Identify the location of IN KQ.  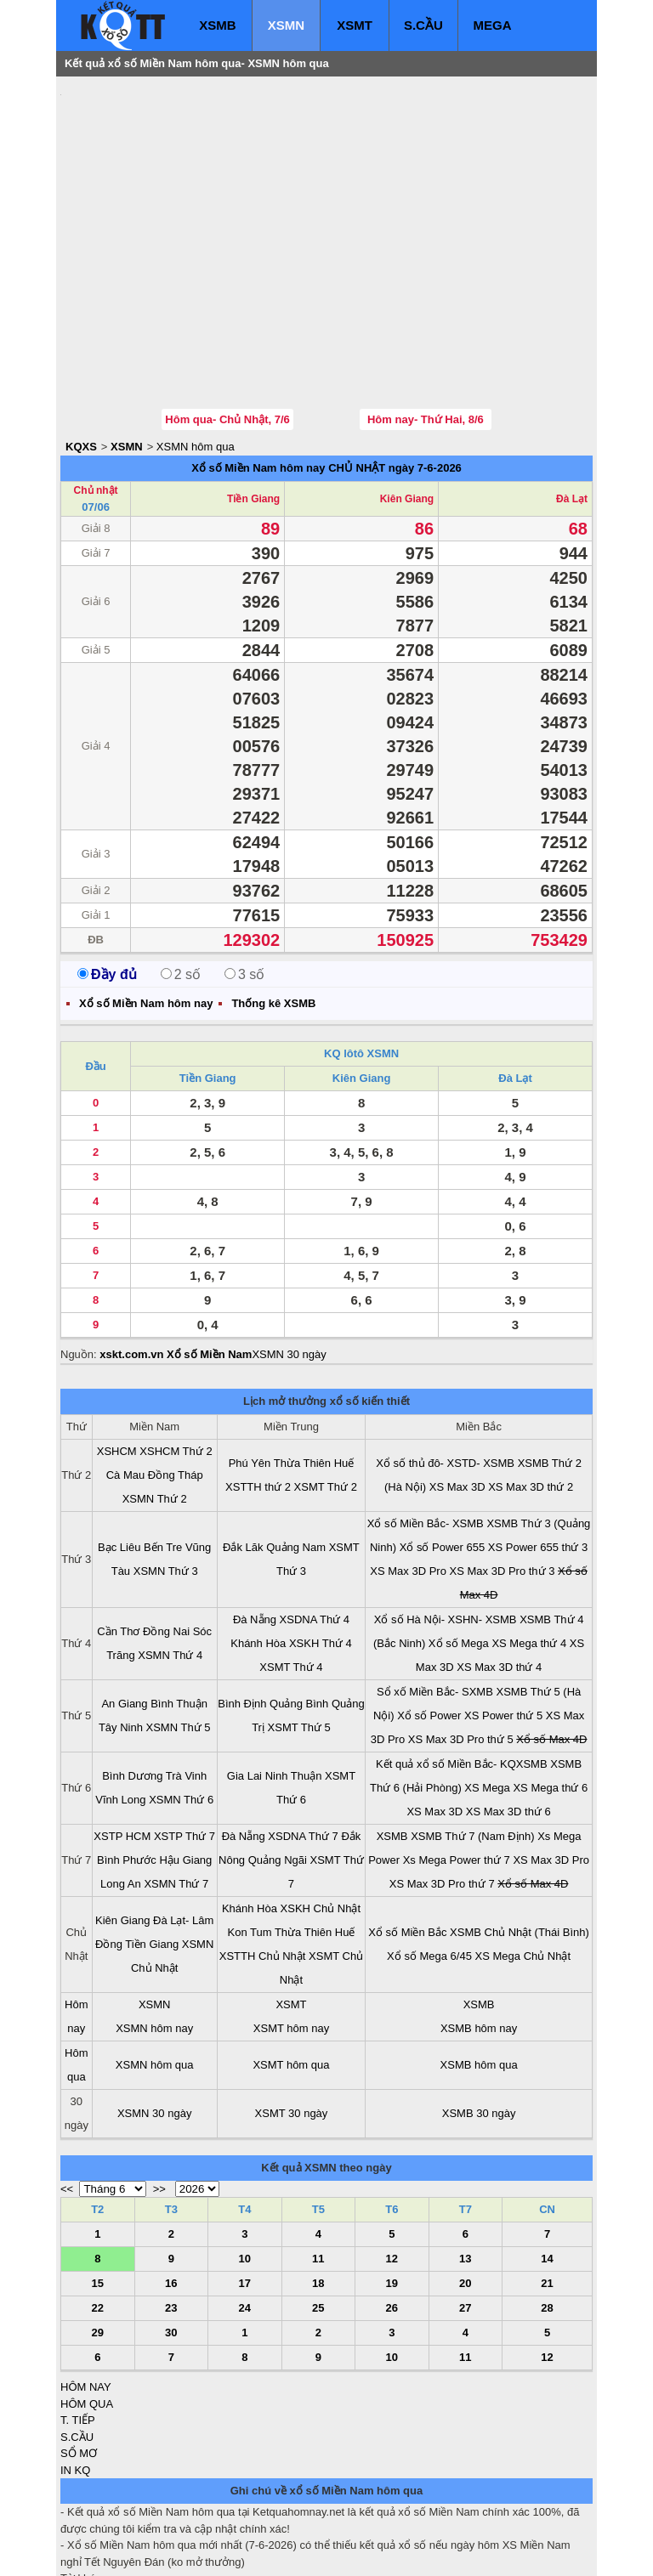
(75, 2368).